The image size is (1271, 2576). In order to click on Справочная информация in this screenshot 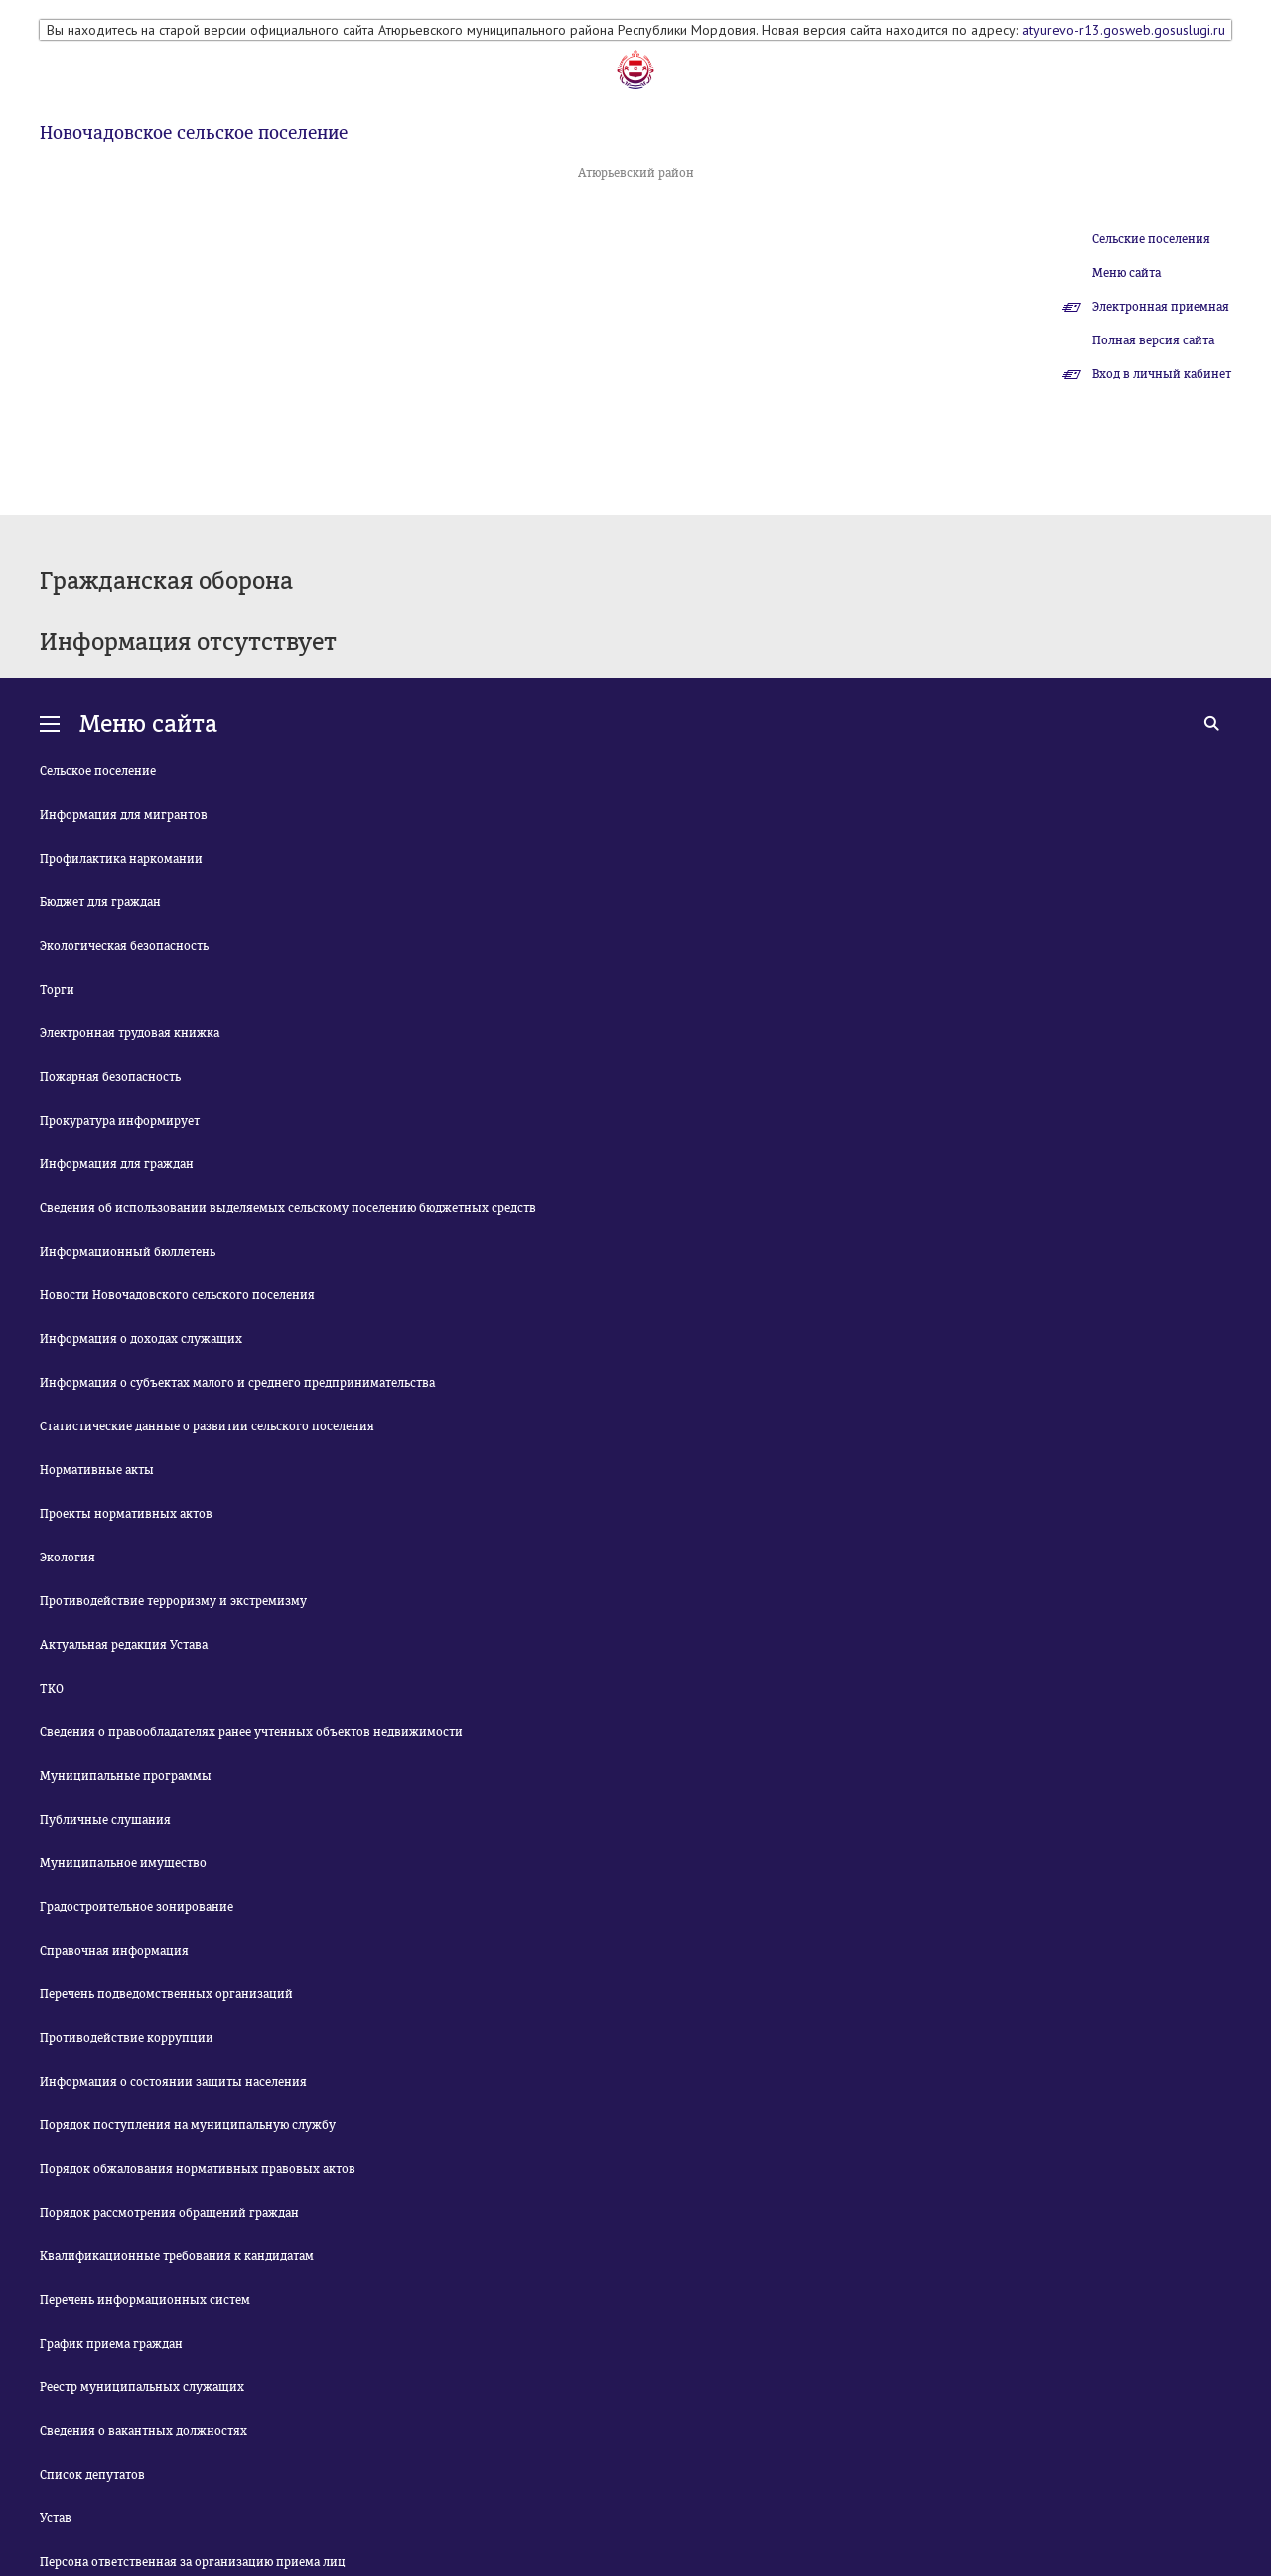, I will do `click(114, 1951)`.